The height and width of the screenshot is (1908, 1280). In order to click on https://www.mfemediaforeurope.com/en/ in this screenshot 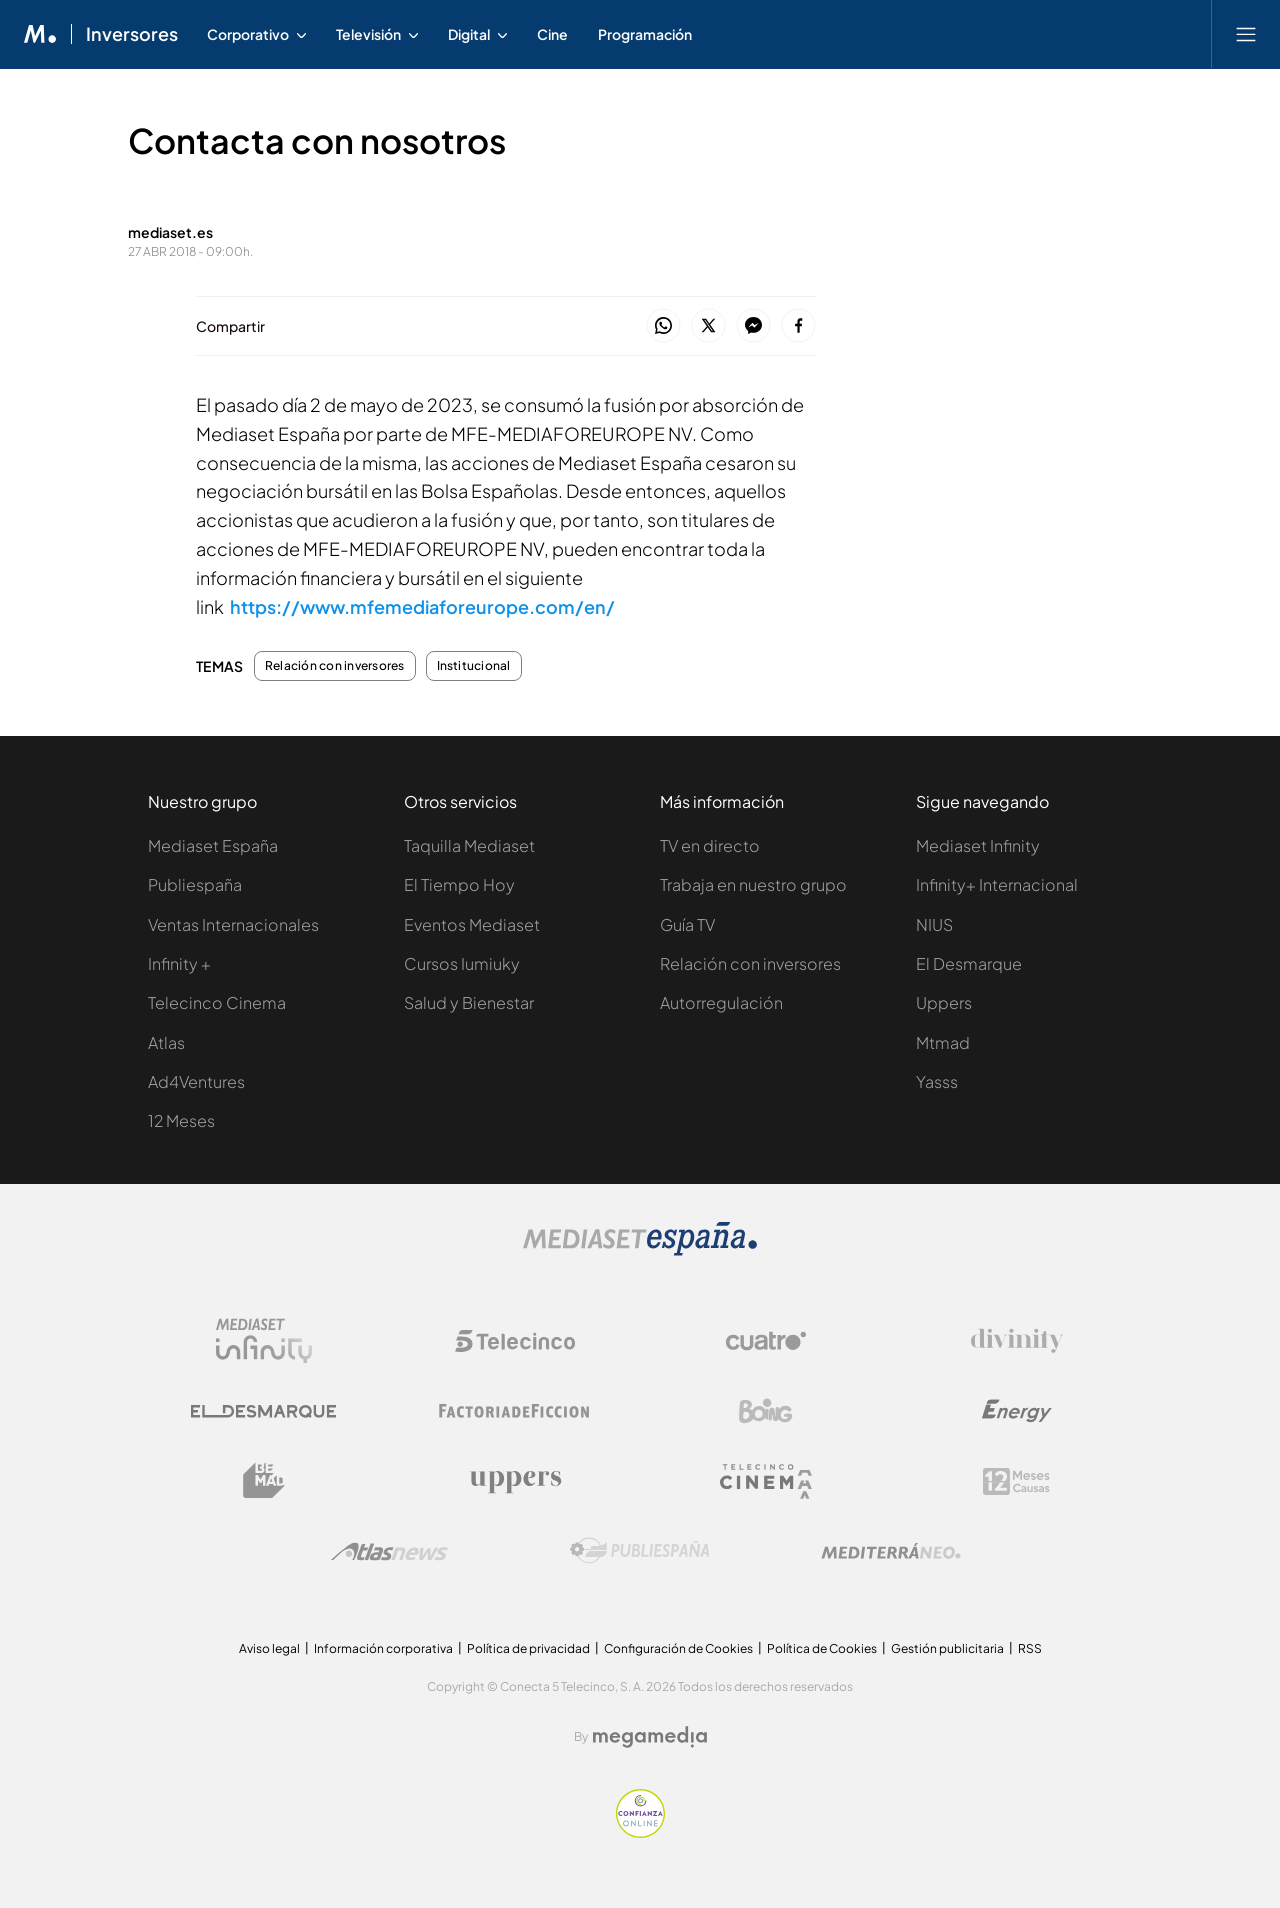, I will do `click(422, 606)`.